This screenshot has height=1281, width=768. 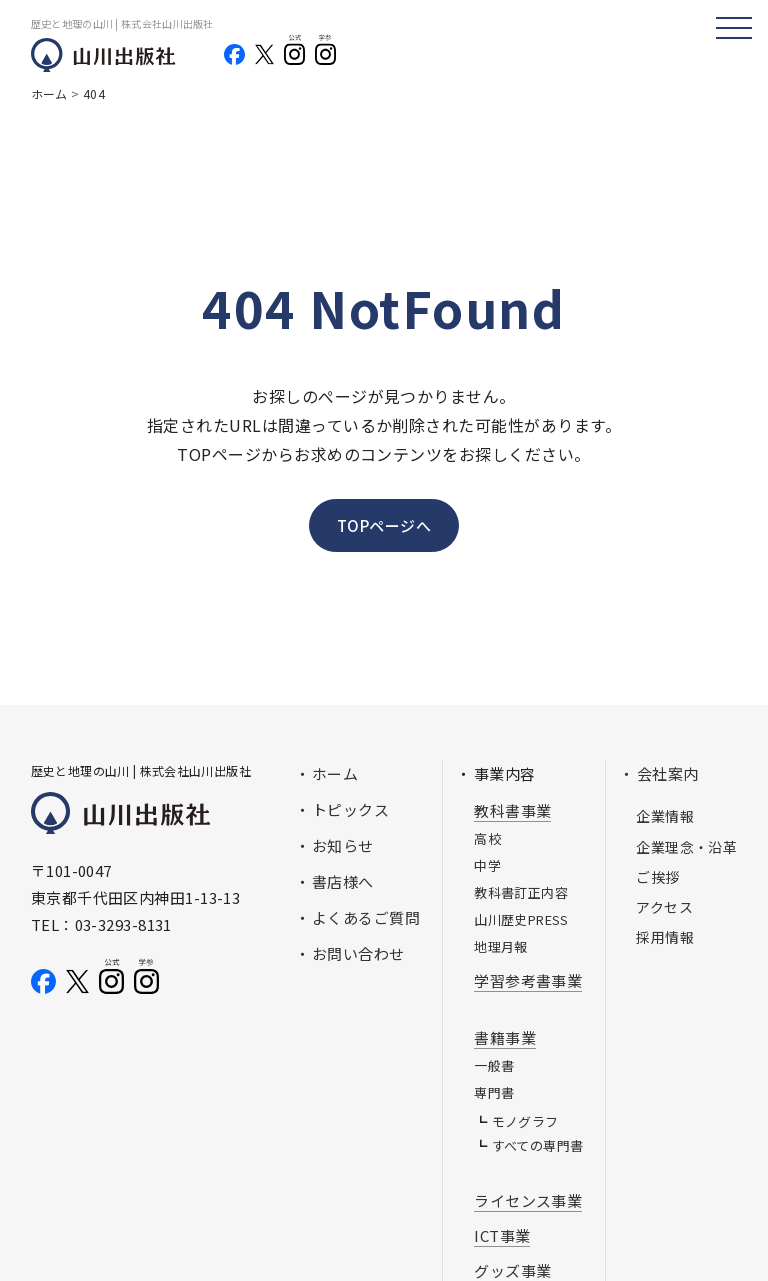 What do you see at coordinates (384, 525) in the screenshot?
I see `TOPページへ` at bounding box center [384, 525].